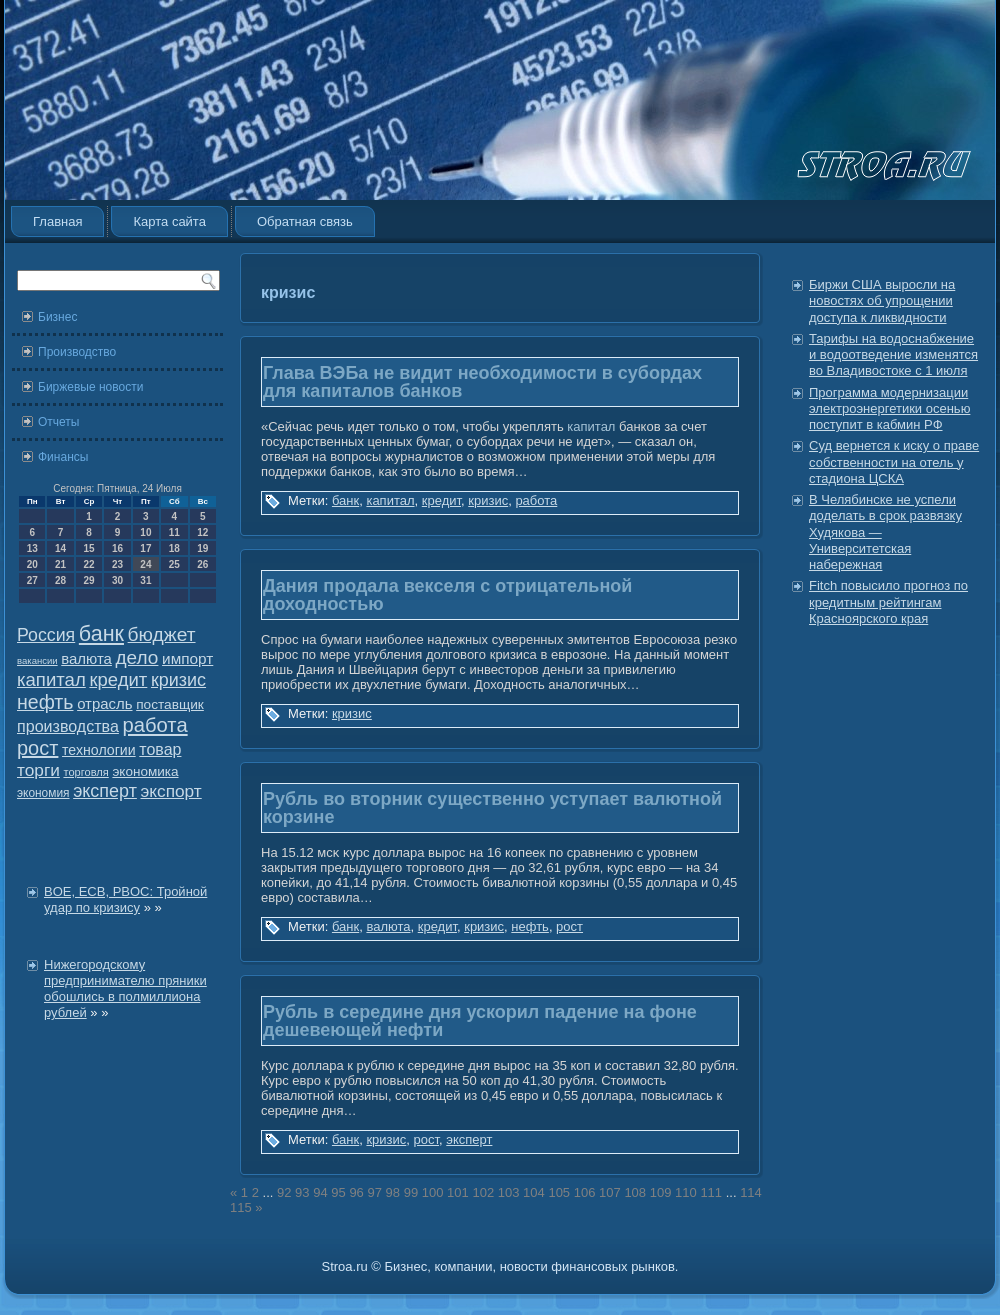  Describe the element at coordinates (60, 564) in the screenshot. I see `21` at that location.